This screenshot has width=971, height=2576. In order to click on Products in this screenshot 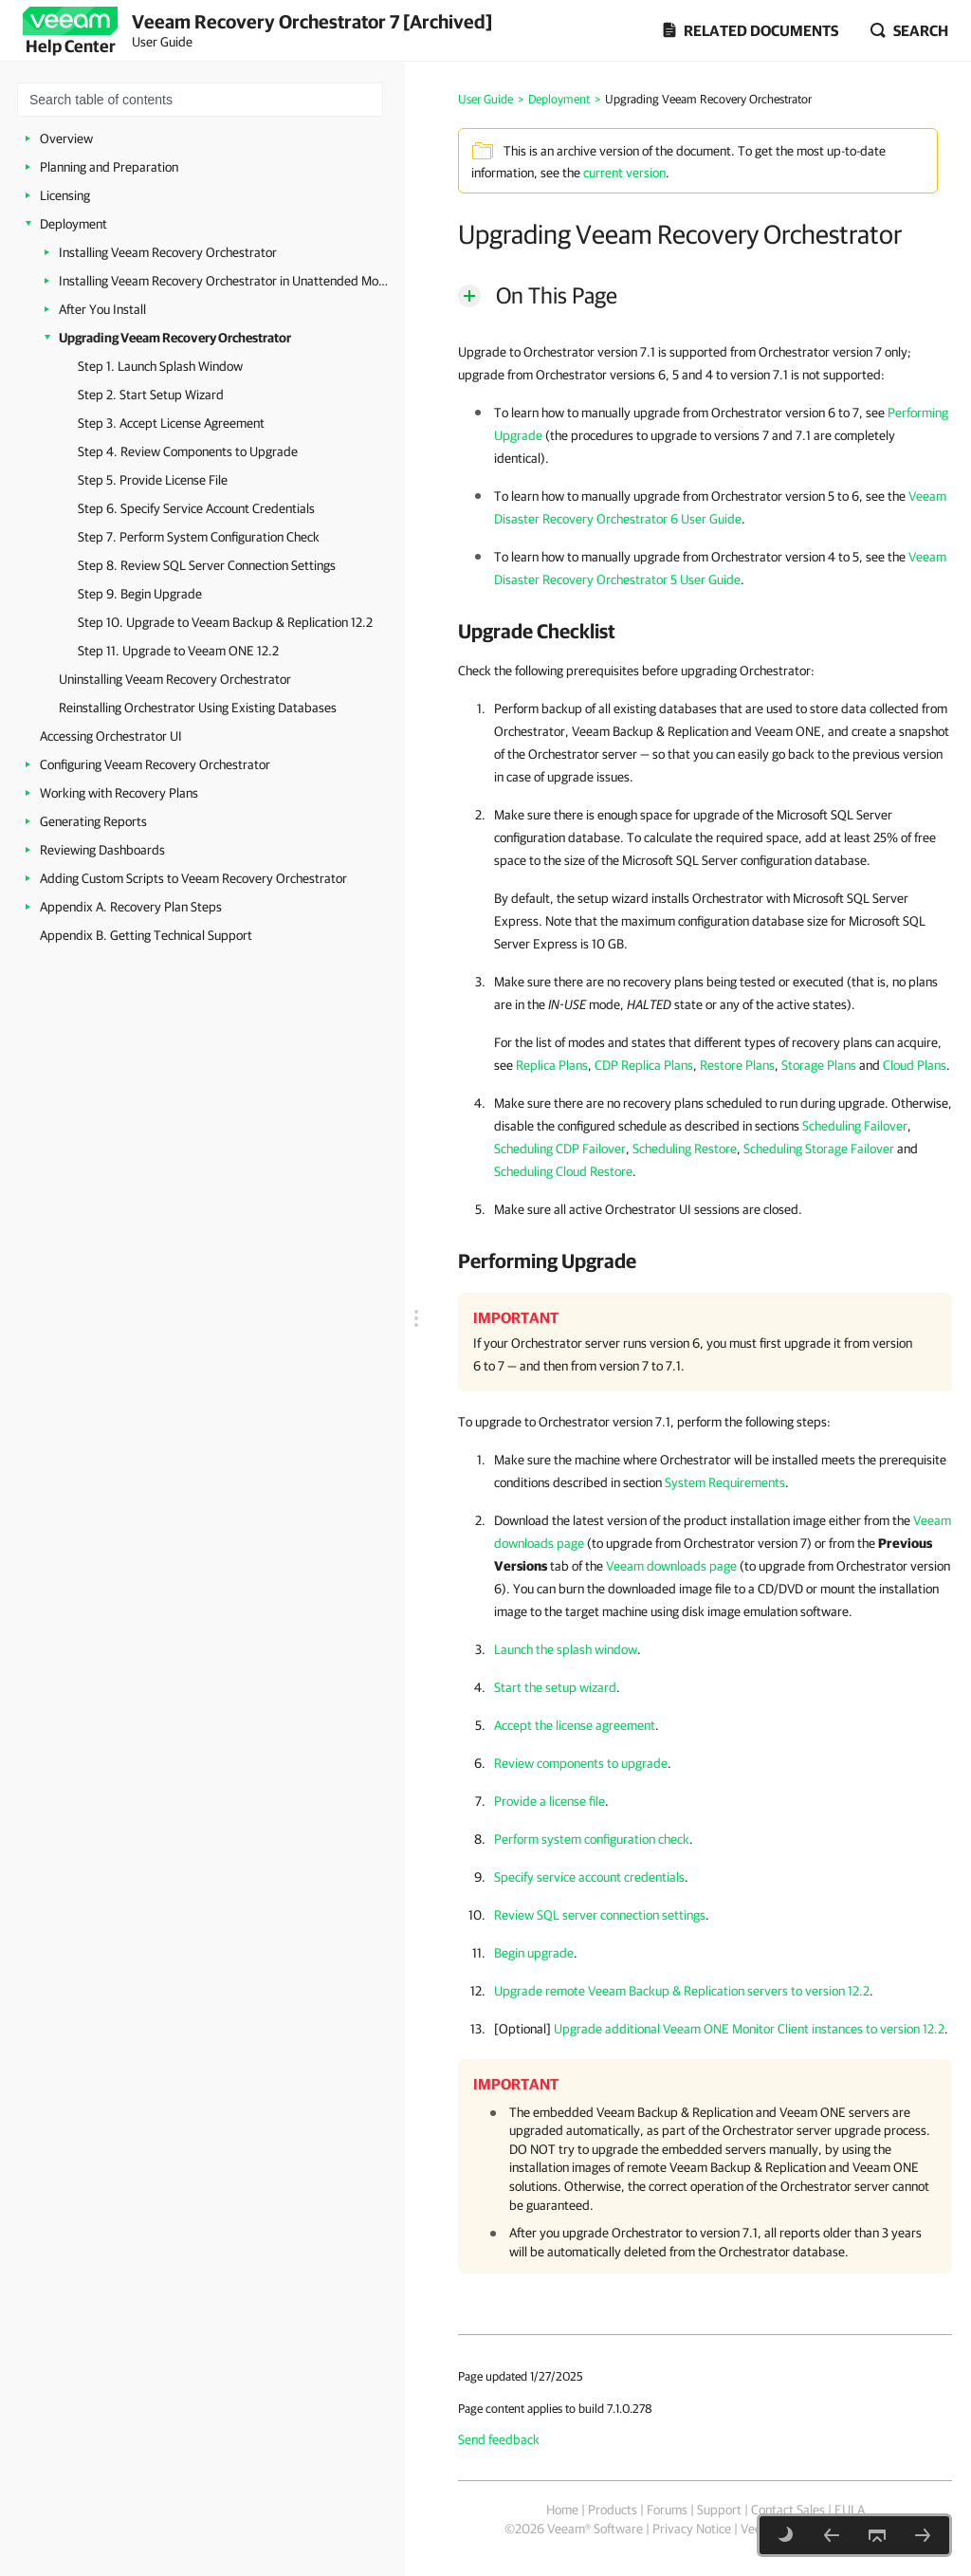, I will do `click(612, 2509)`.